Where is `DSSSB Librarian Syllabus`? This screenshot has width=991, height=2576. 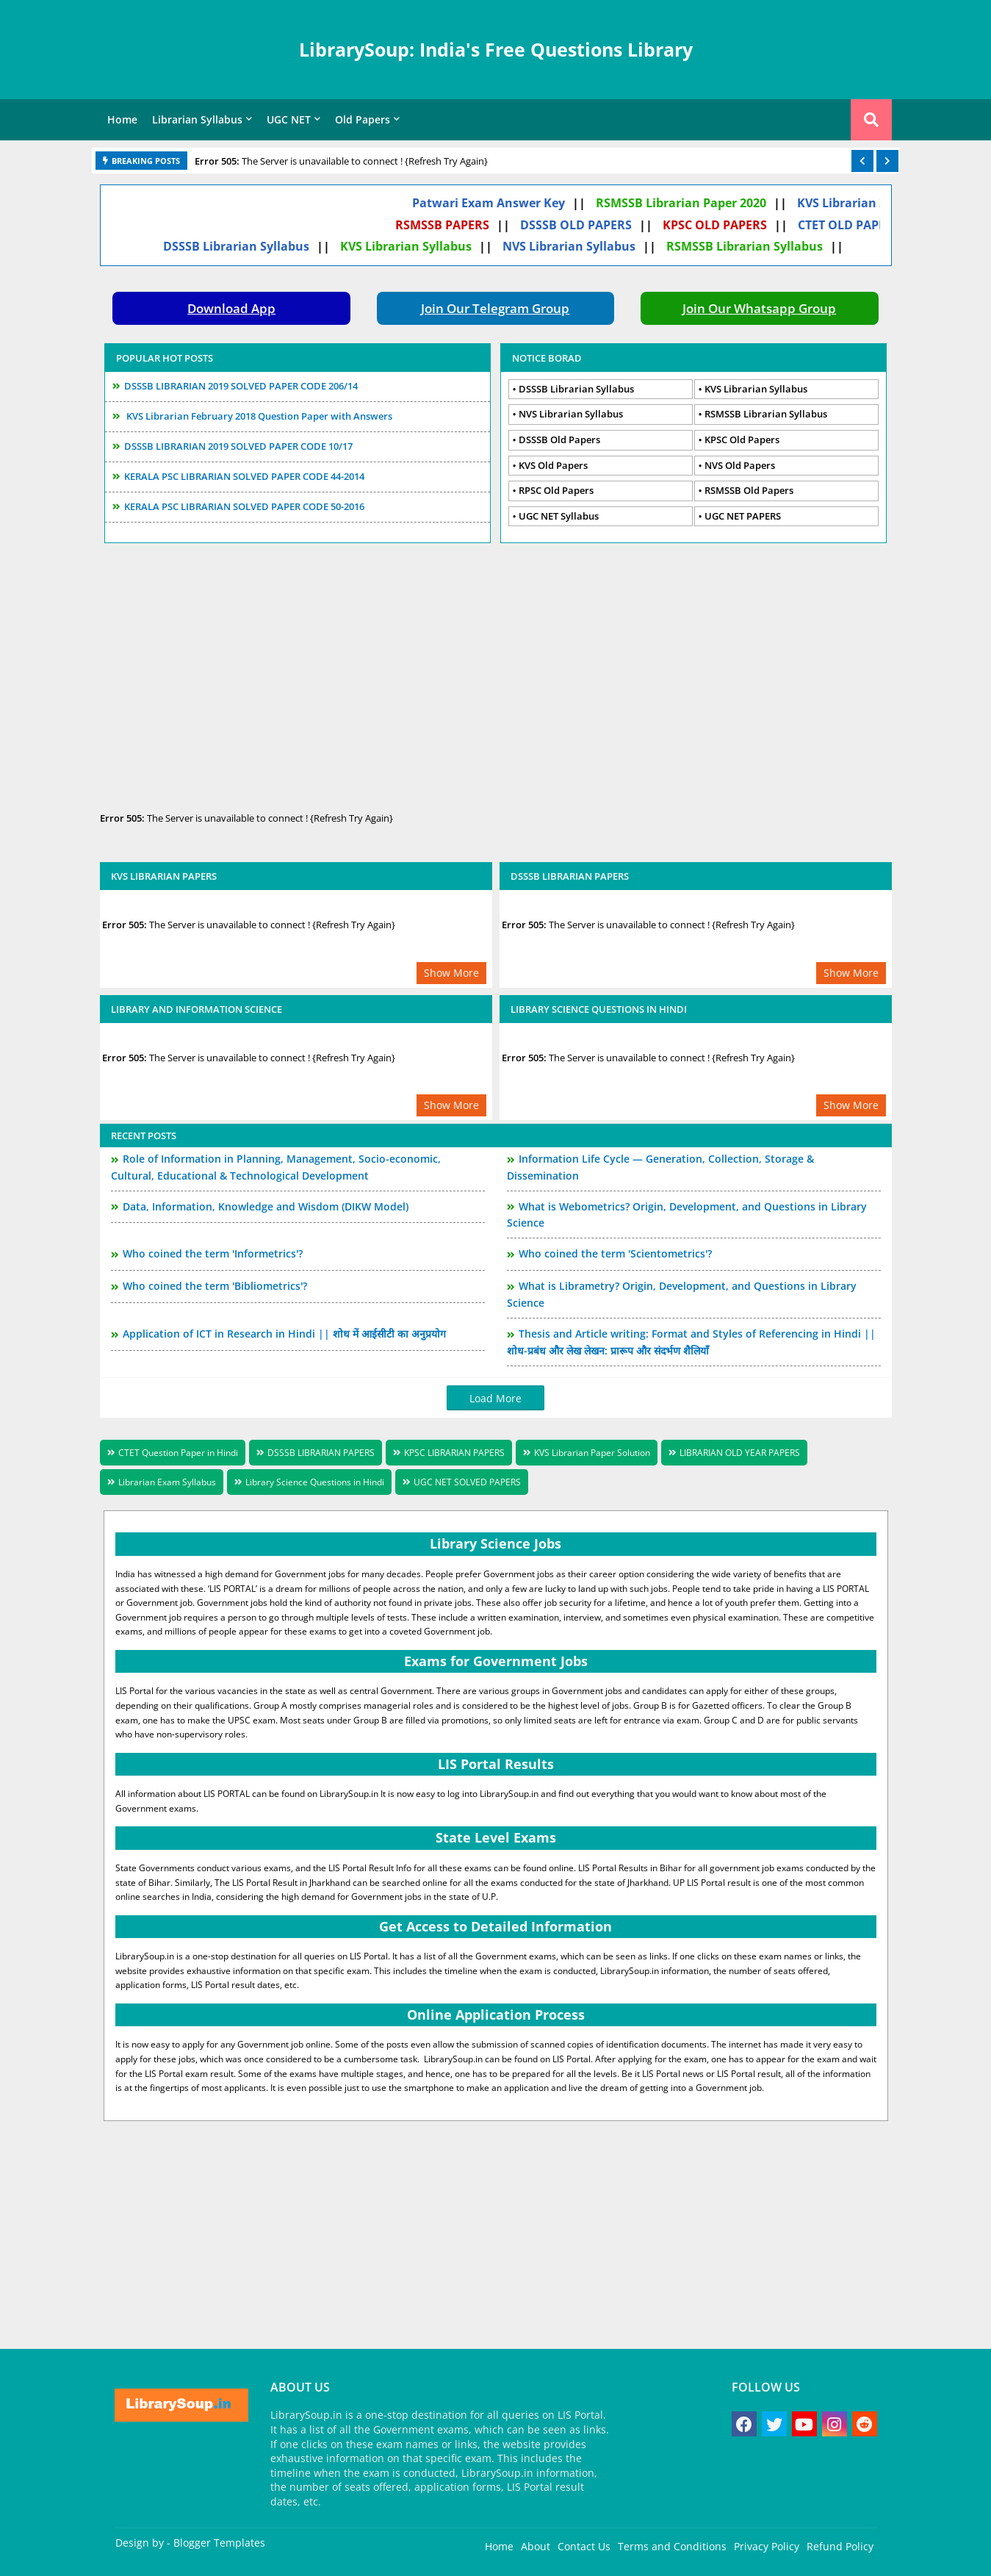 DSSSB Librarian Syllabus is located at coordinates (251, 246).